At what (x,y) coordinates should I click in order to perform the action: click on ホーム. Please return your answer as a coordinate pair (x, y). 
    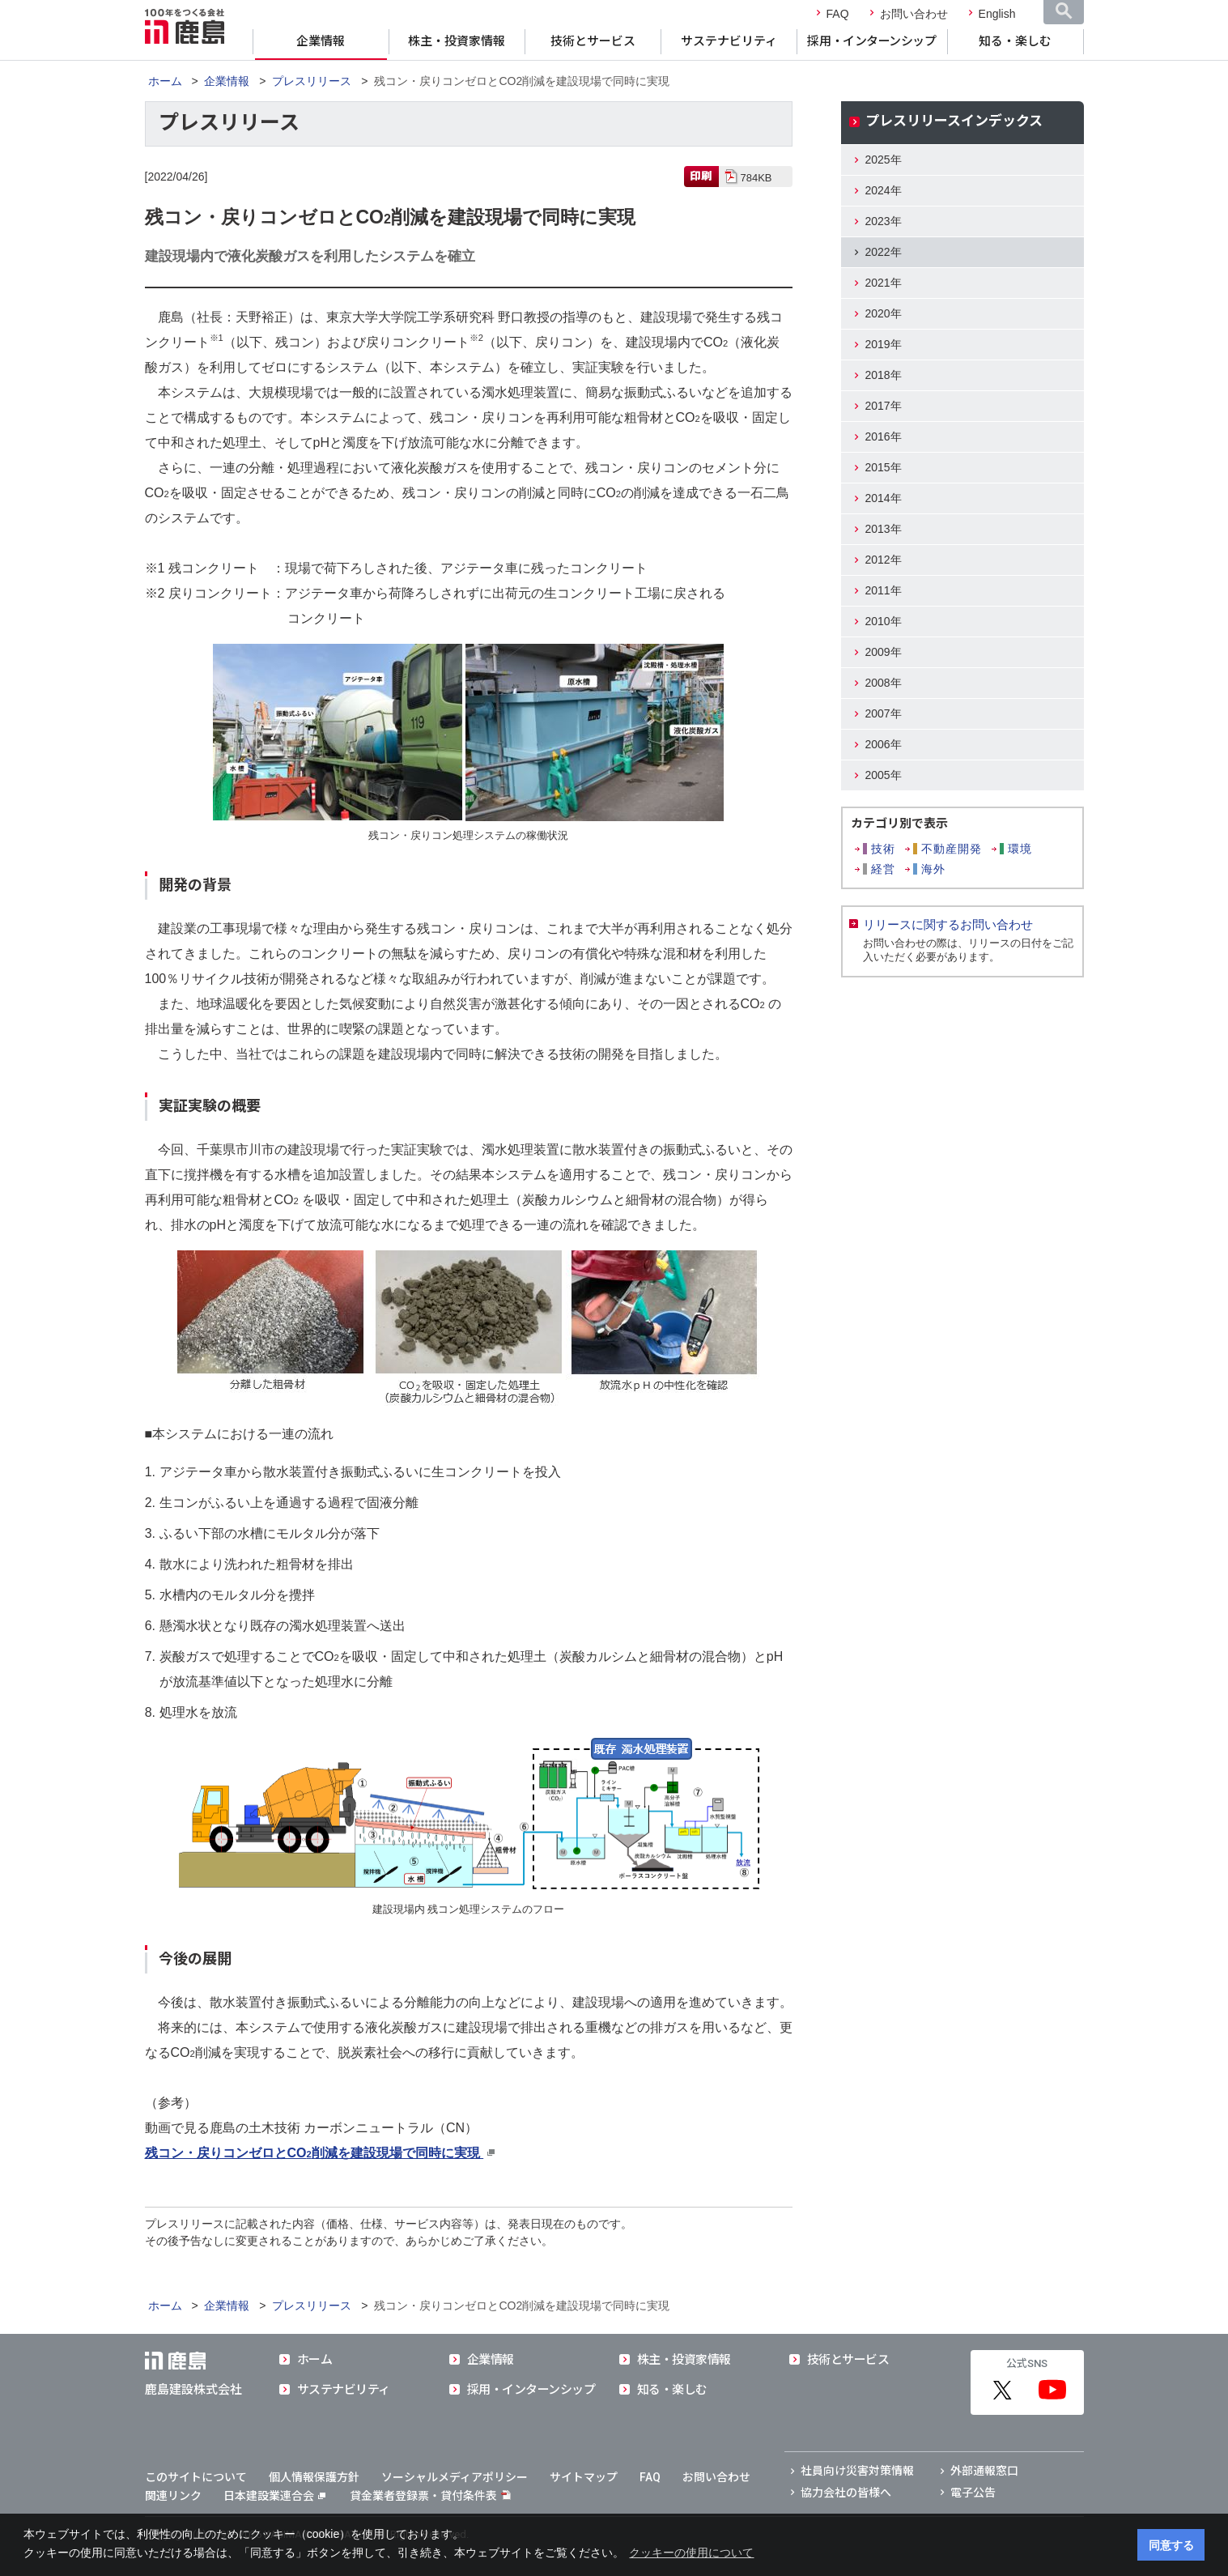
    Looking at the image, I should click on (165, 81).